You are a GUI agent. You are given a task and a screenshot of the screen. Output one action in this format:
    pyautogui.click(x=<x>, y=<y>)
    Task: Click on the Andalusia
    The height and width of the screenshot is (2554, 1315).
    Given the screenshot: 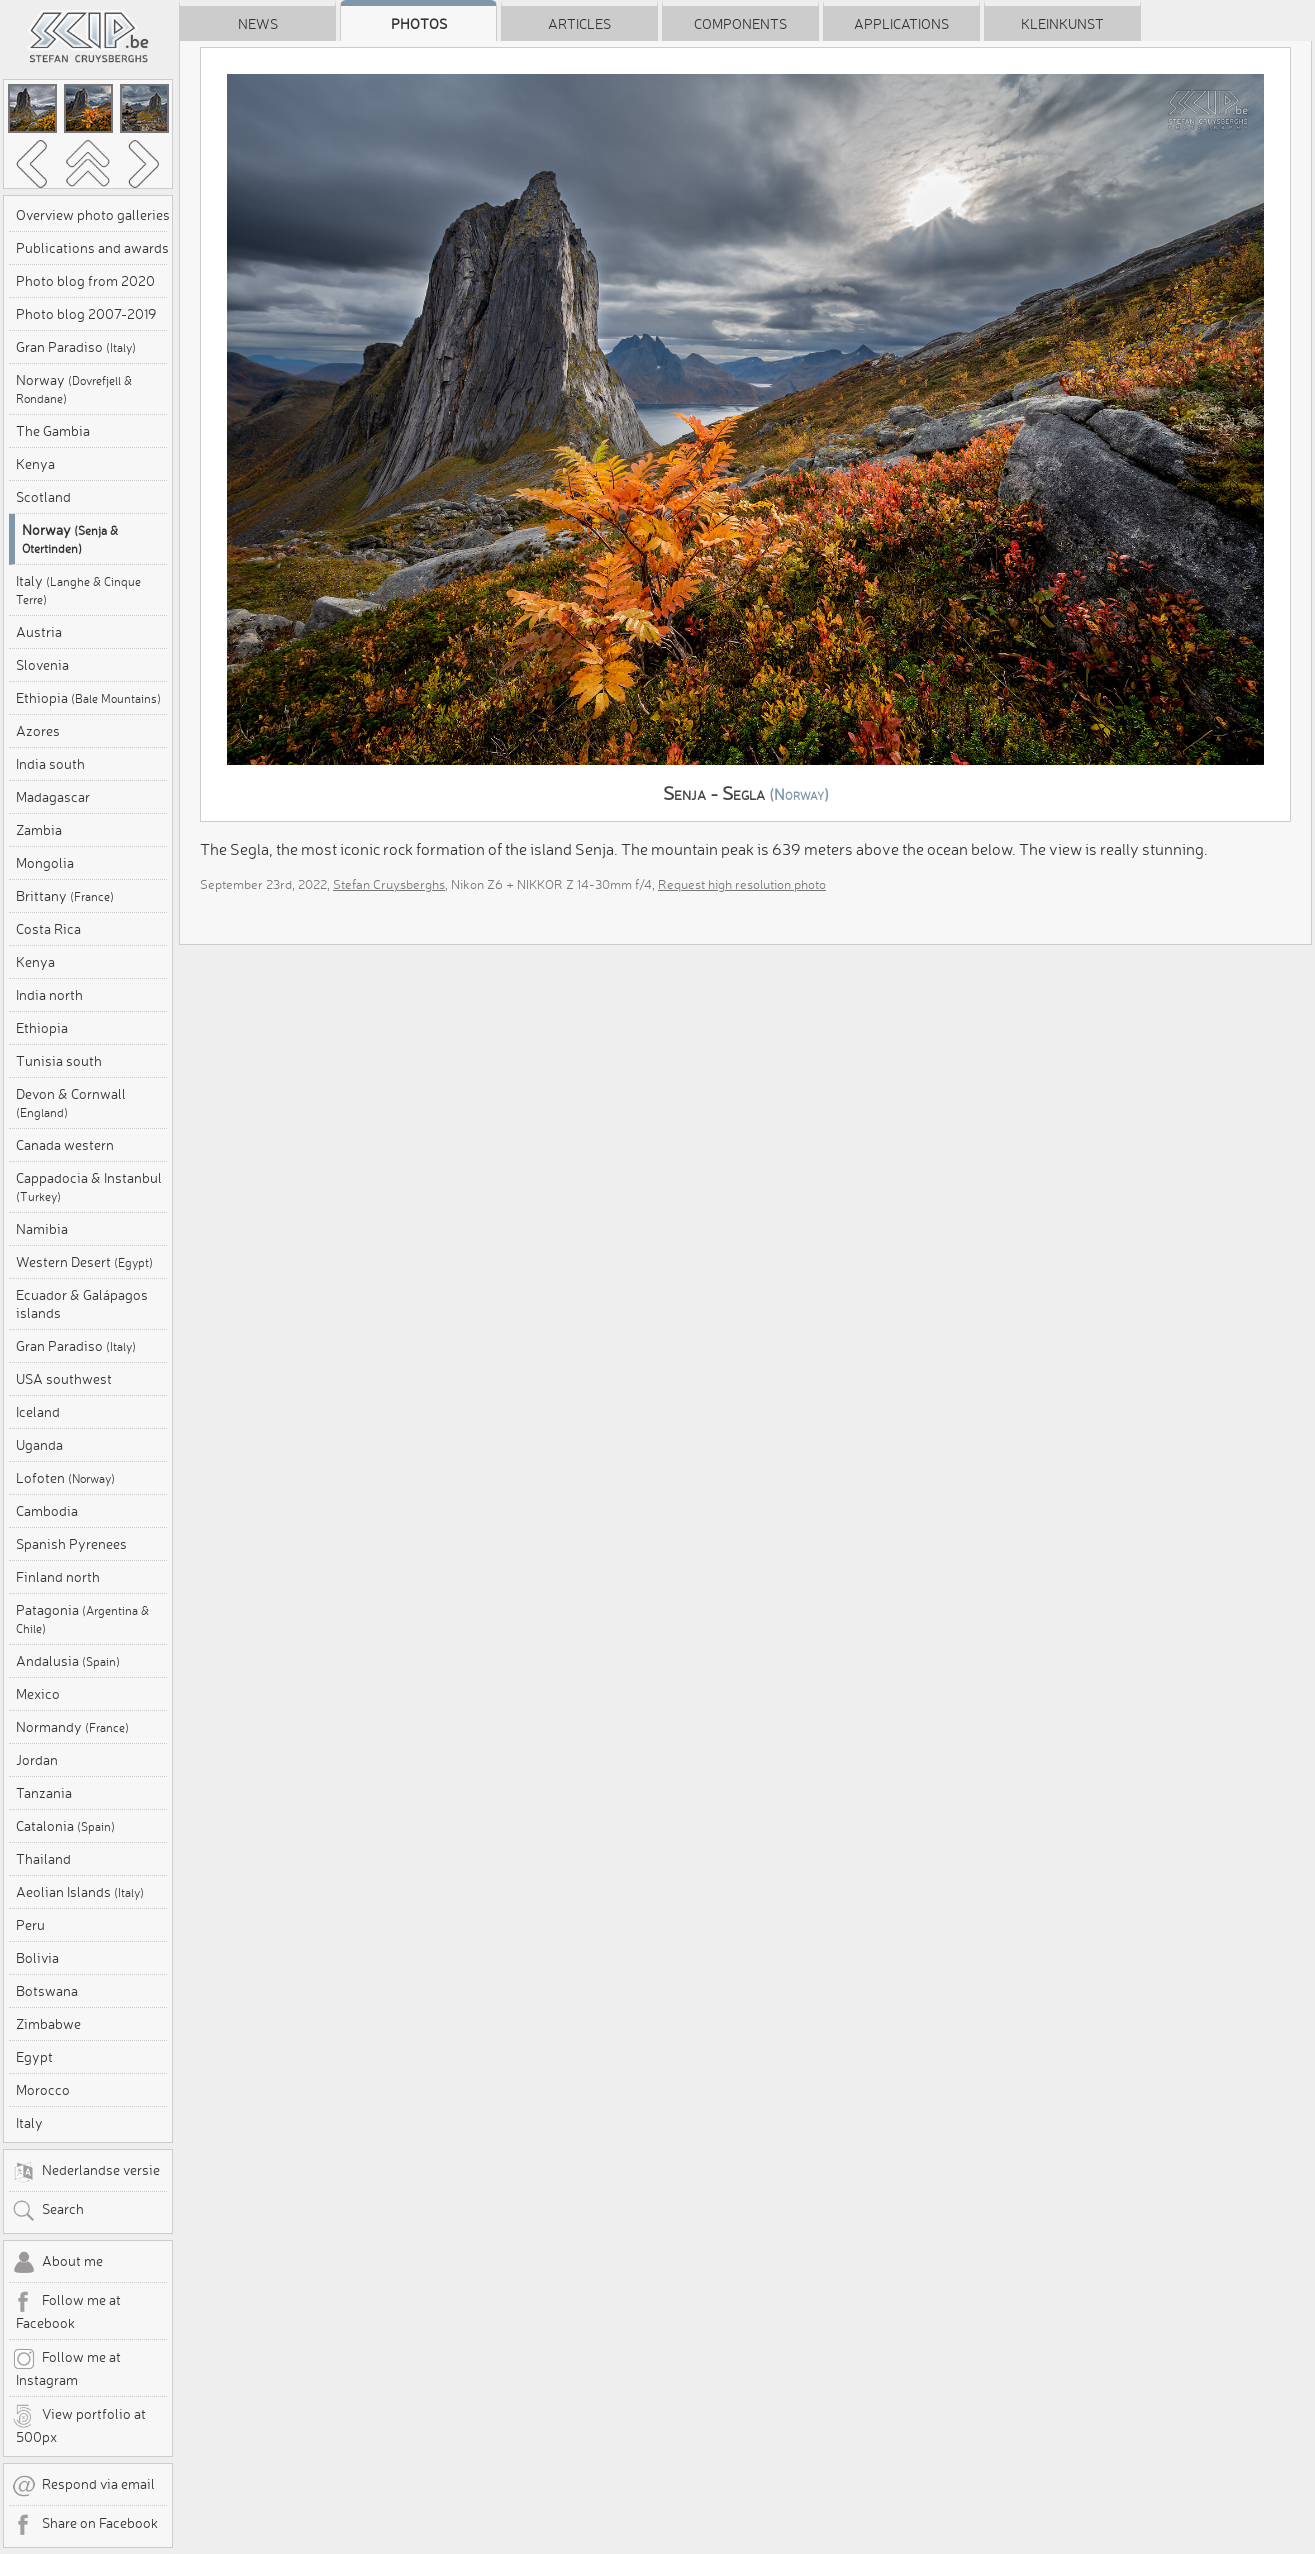 What is the action you would take?
    pyautogui.click(x=68, y=1661)
    